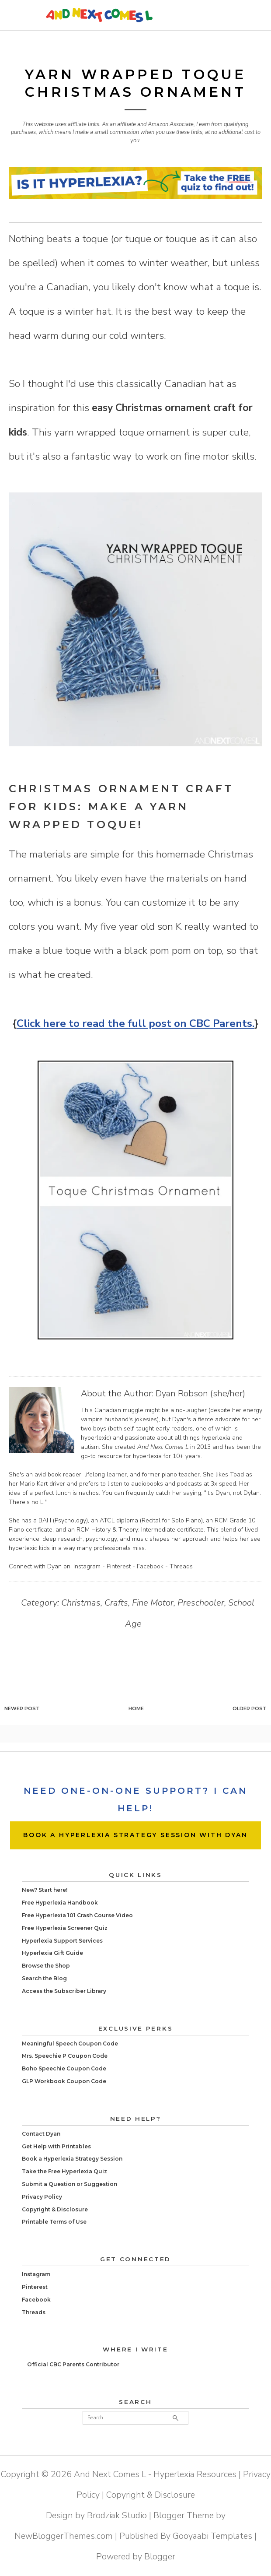 This screenshot has height=2576, width=271. I want to click on Mrs. Speechie P Coupon Code, so click(65, 2055).